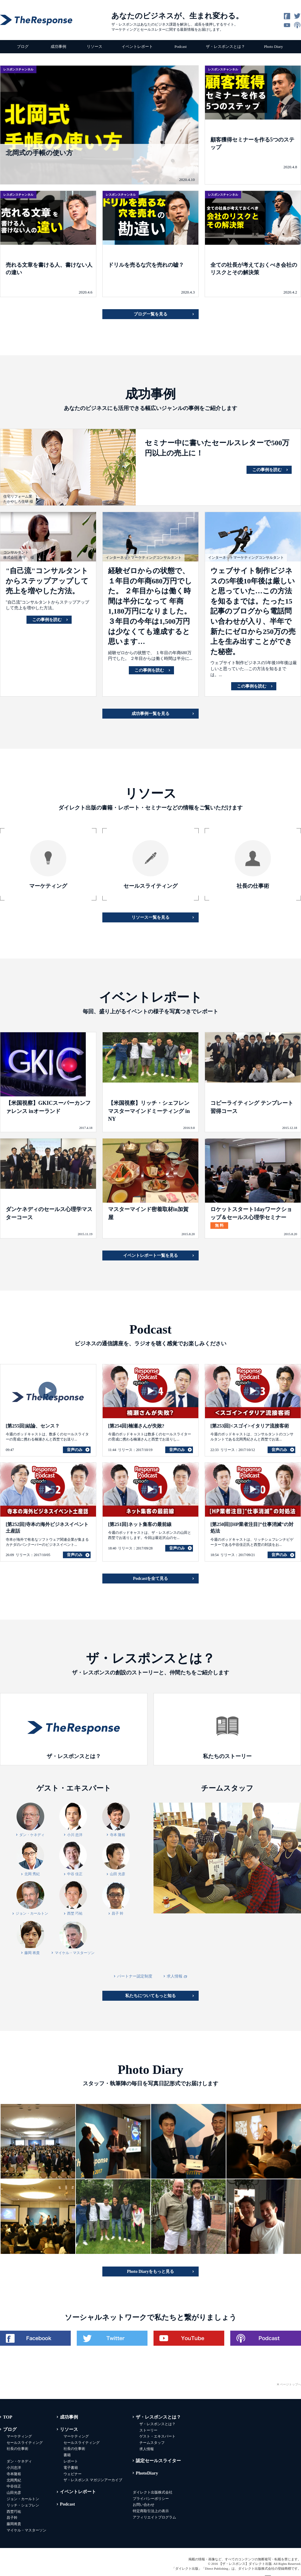 The height and width of the screenshot is (2576, 301). I want to click on 藤岡将貴, so click(14, 2524).